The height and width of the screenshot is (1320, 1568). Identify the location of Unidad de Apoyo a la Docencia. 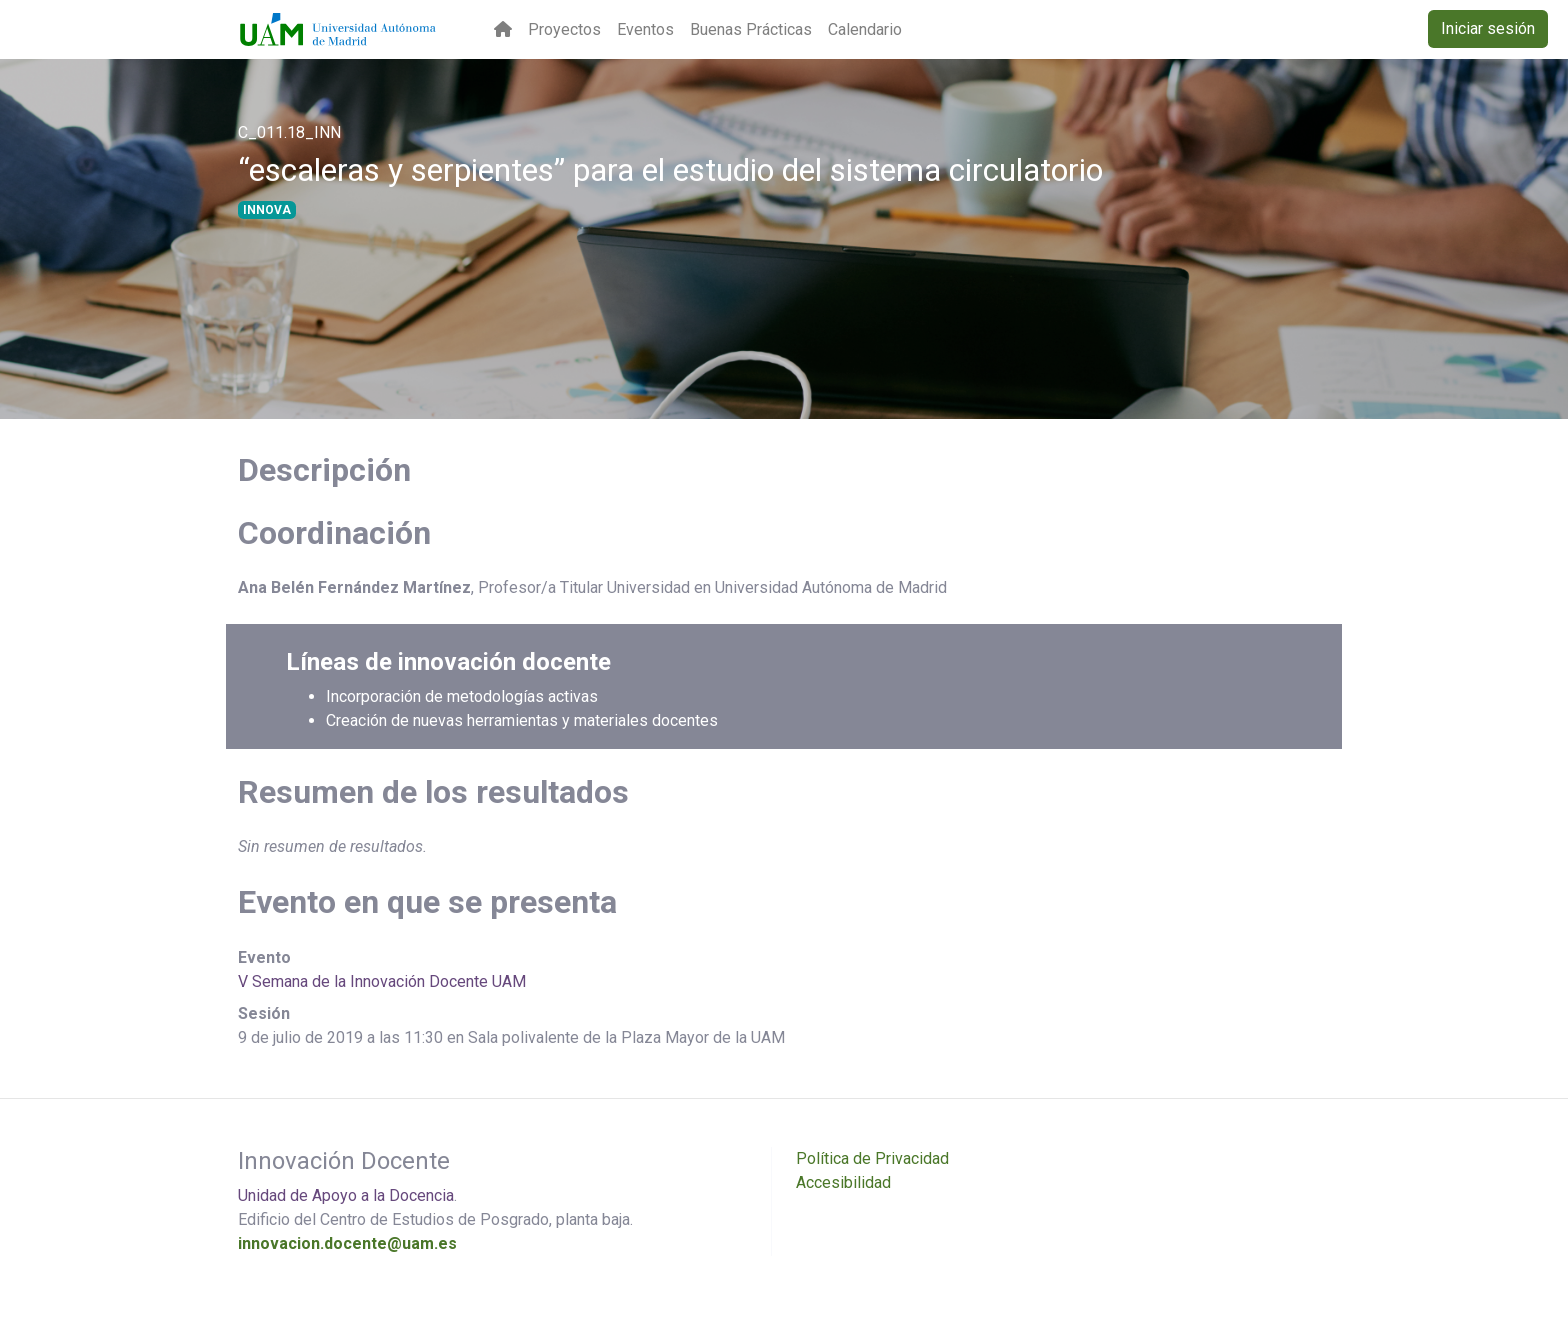
(346, 1195).